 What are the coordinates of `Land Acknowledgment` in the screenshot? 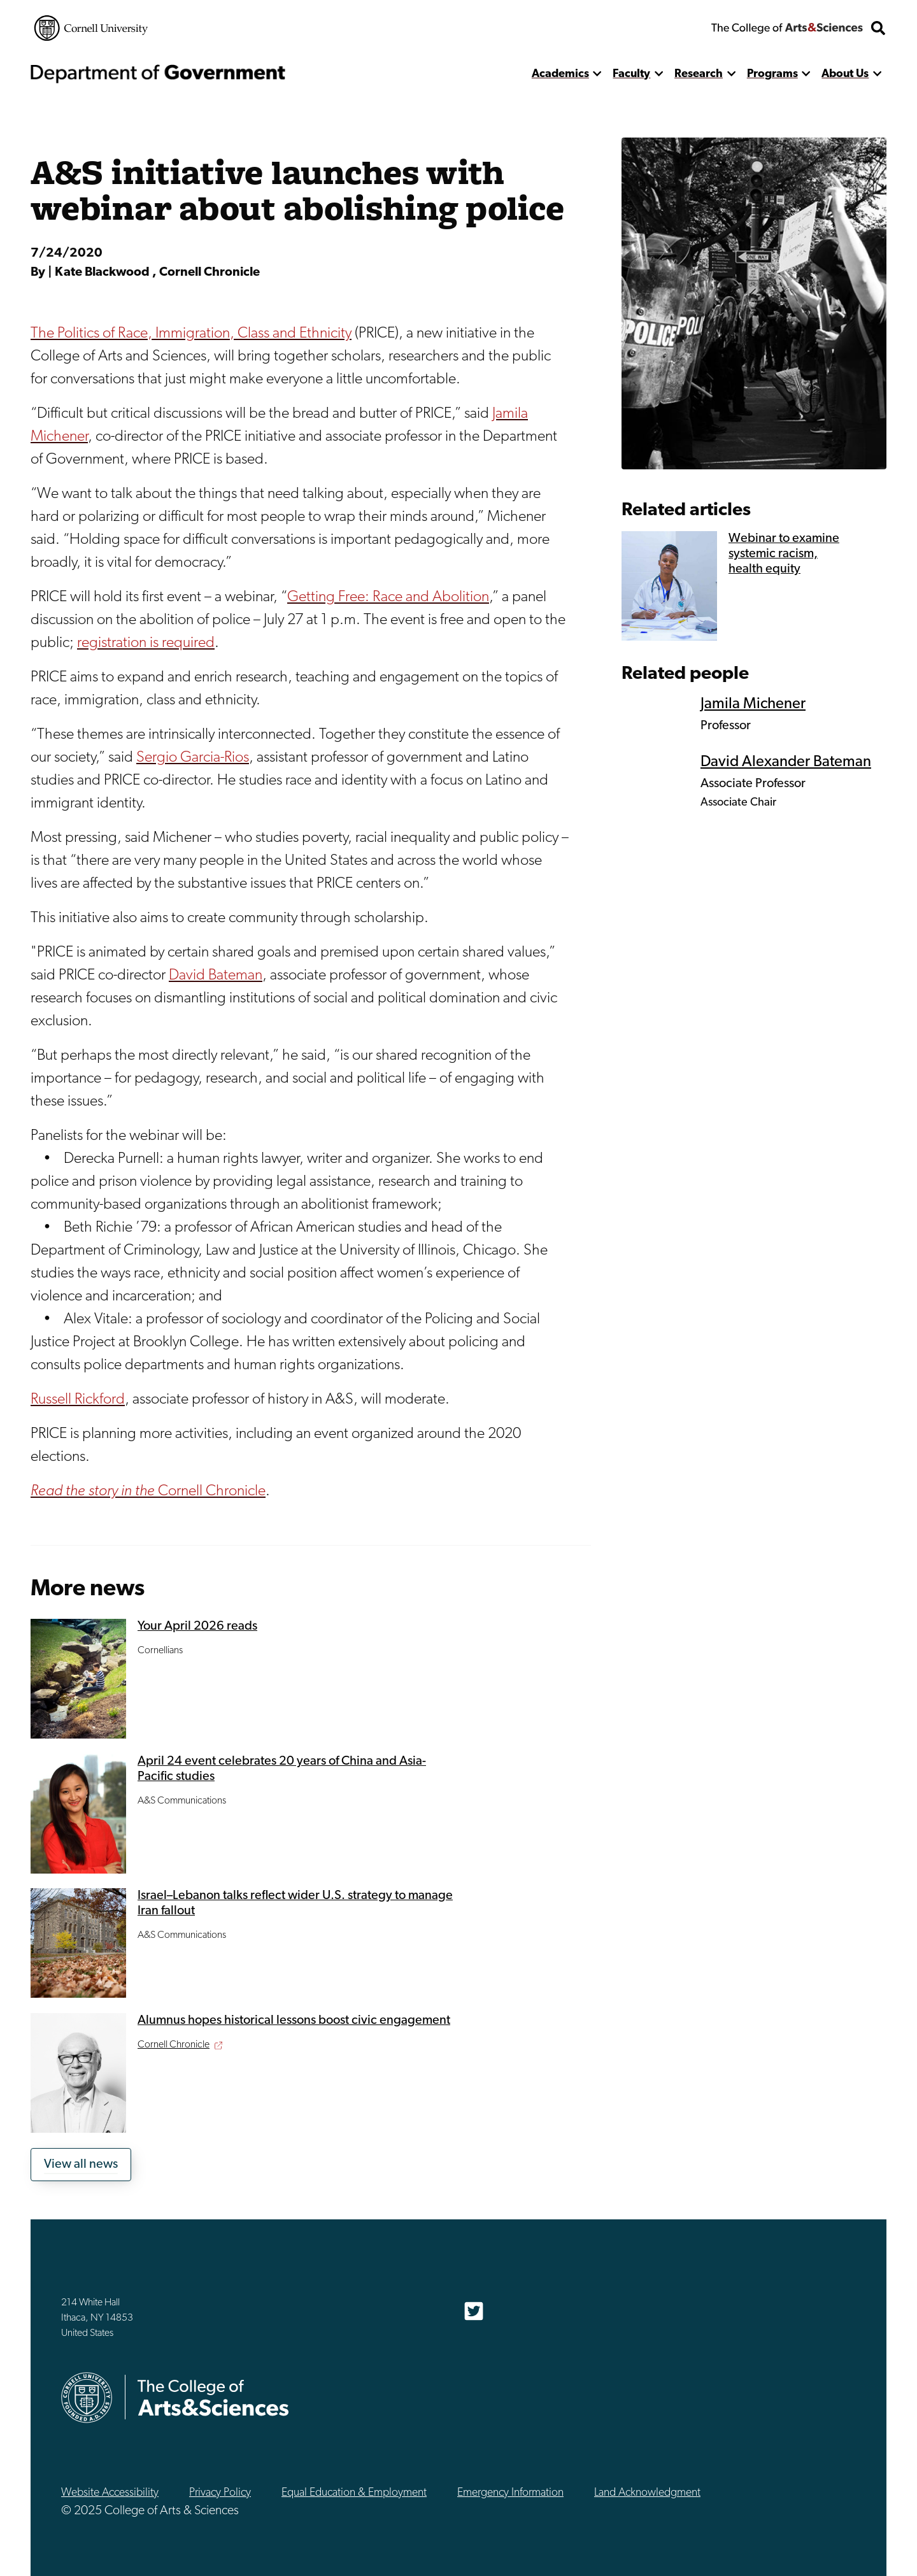 It's located at (647, 2493).